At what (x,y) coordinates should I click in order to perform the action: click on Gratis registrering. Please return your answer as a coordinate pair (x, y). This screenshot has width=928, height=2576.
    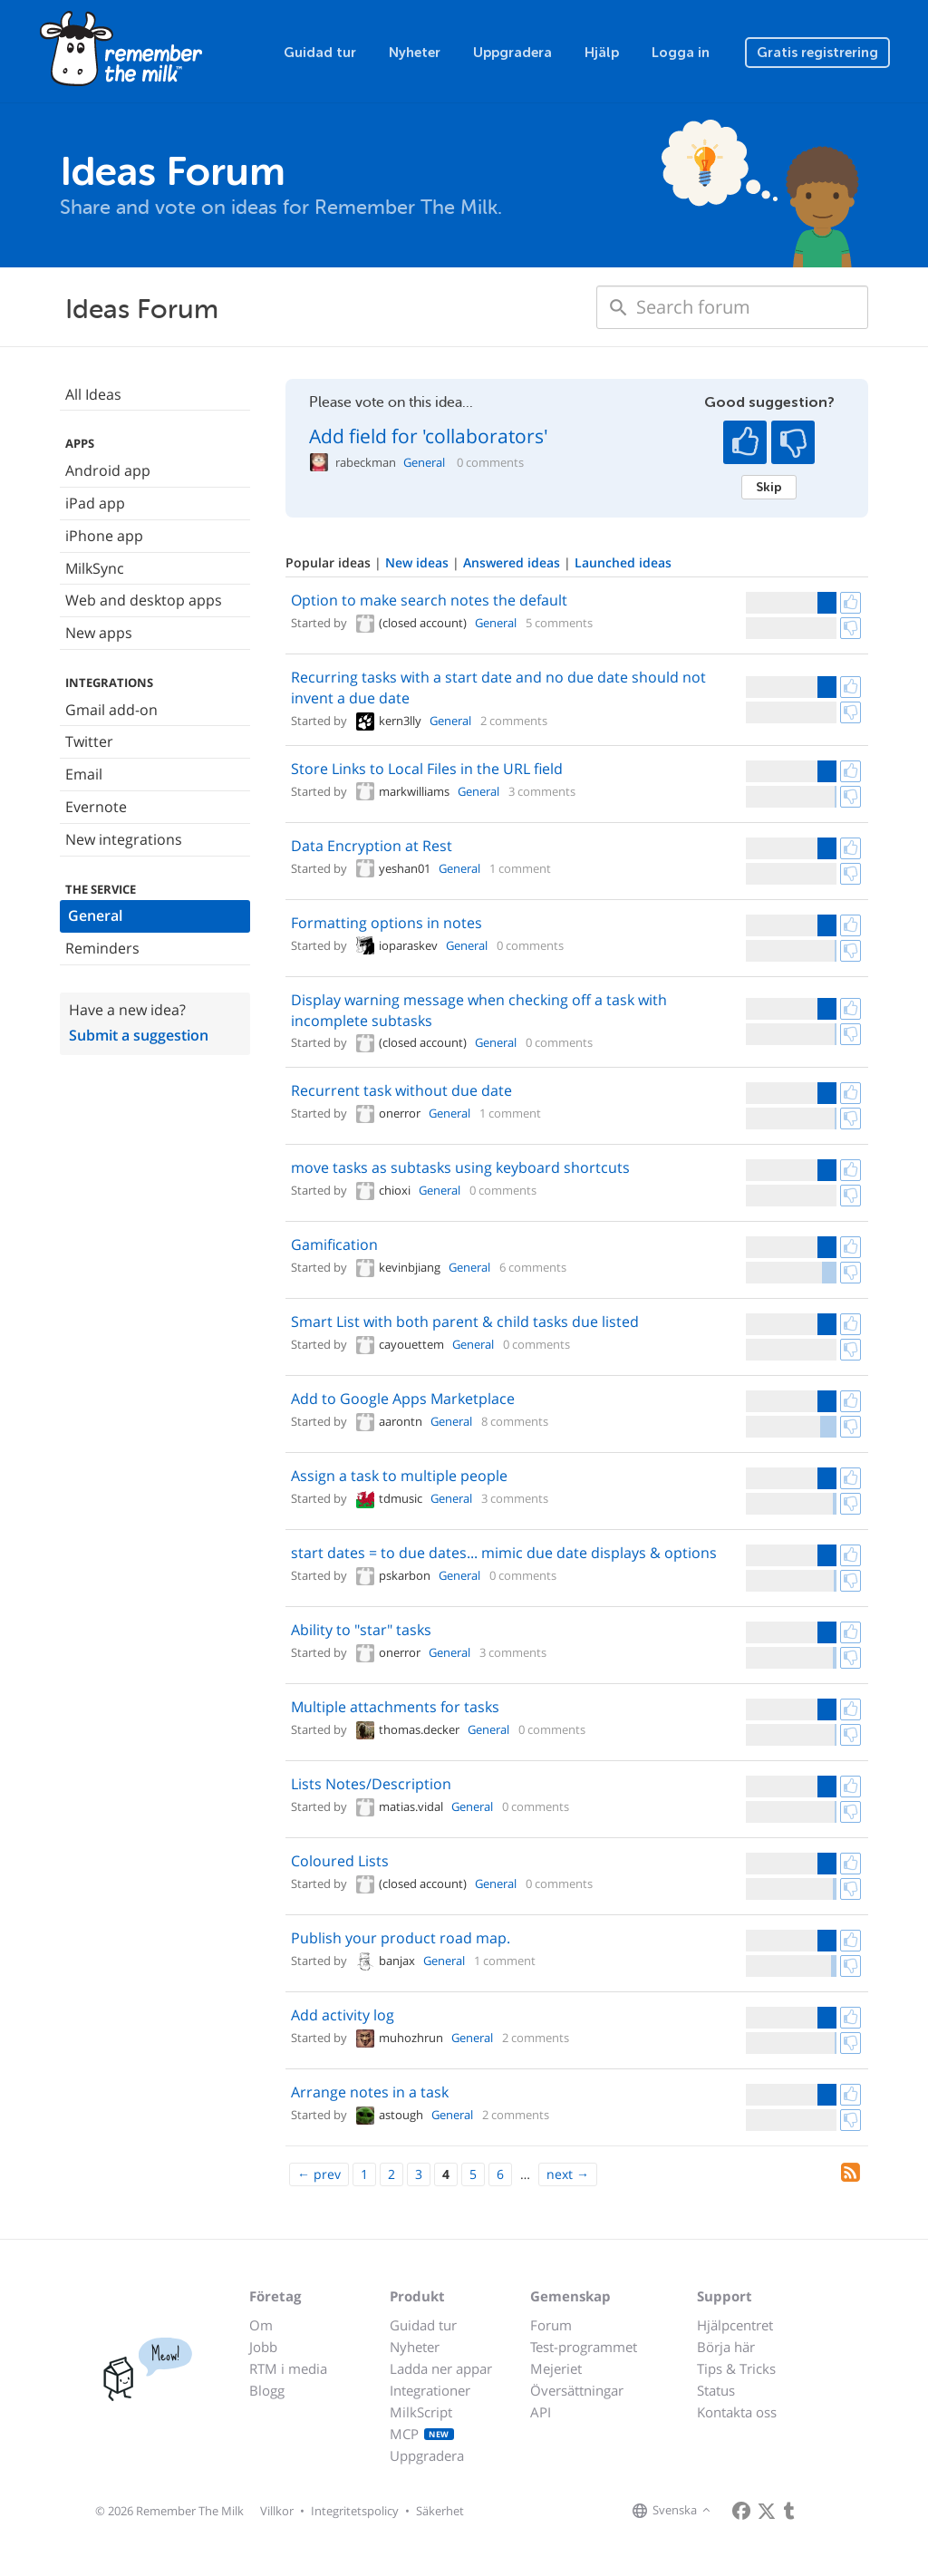
    Looking at the image, I should click on (817, 52).